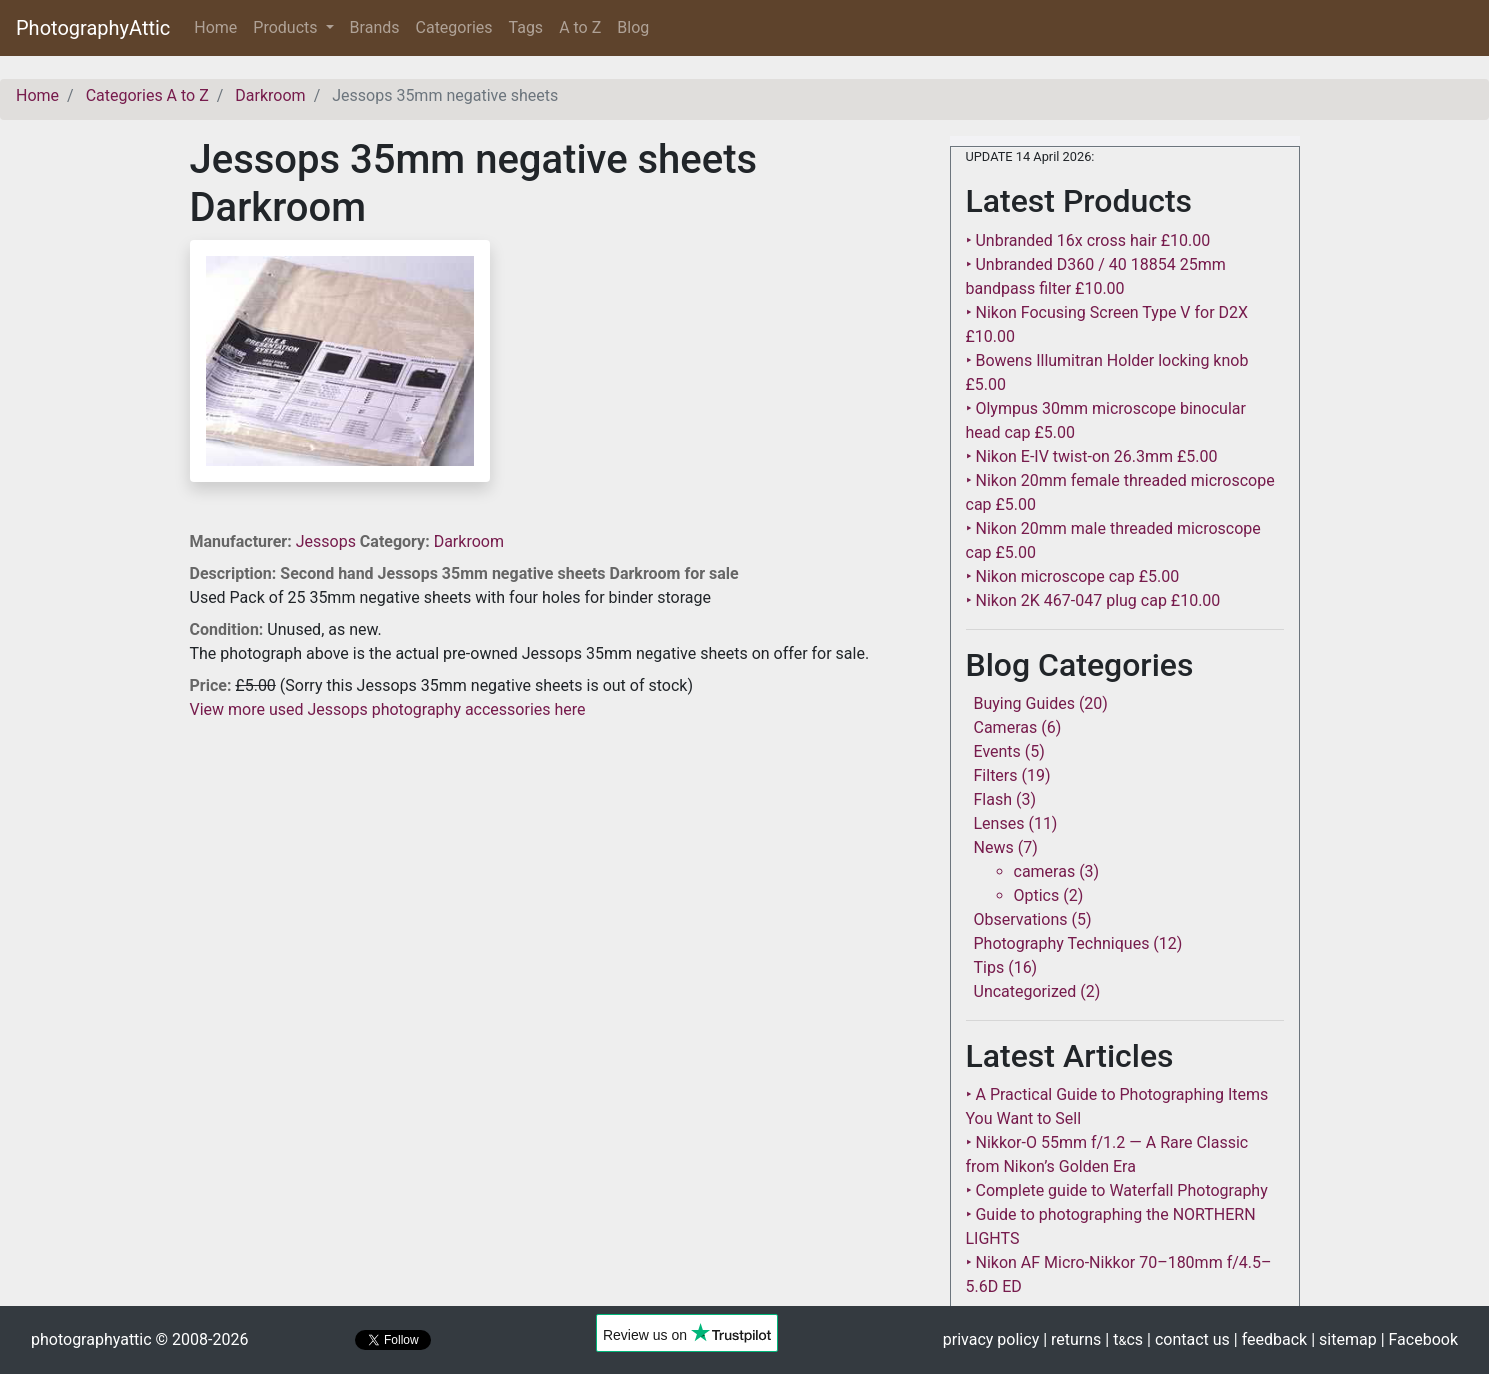  Describe the element at coordinates (1188, 1339) in the screenshot. I see `| contact us` at that location.